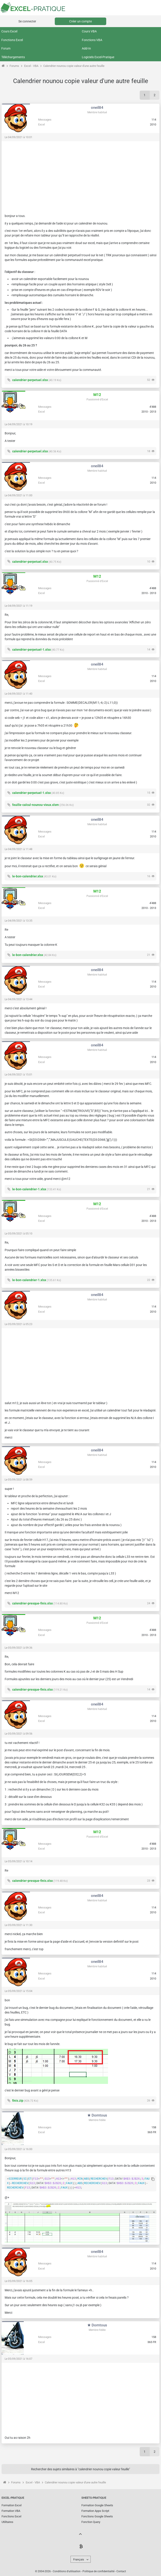  I want to click on Le 04/09/2021 à 13:35, so click(18, 920).